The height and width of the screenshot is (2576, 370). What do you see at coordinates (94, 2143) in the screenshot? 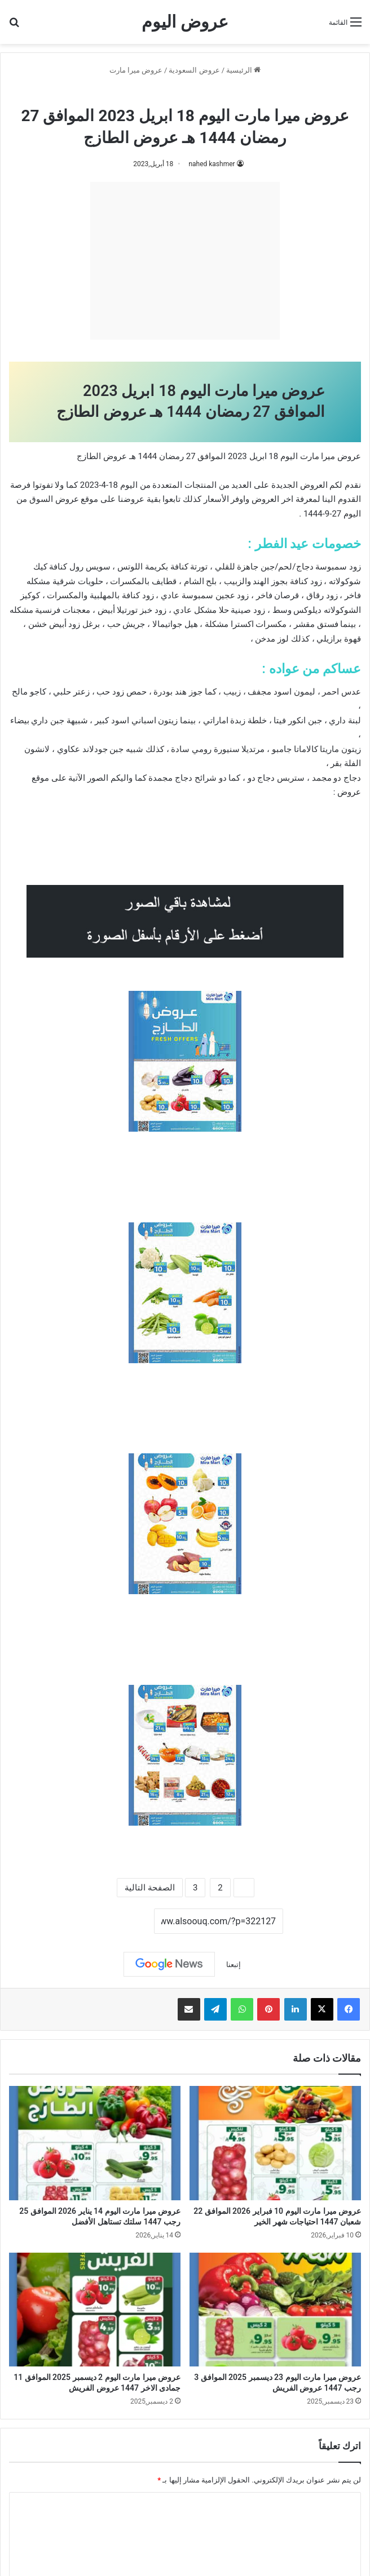
I see `[عروض ميرا مارت اليوم 14 يناير 2026 الموافق 25 رجب 1447 سلتك تستاهل الأفضل]` at bounding box center [94, 2143].